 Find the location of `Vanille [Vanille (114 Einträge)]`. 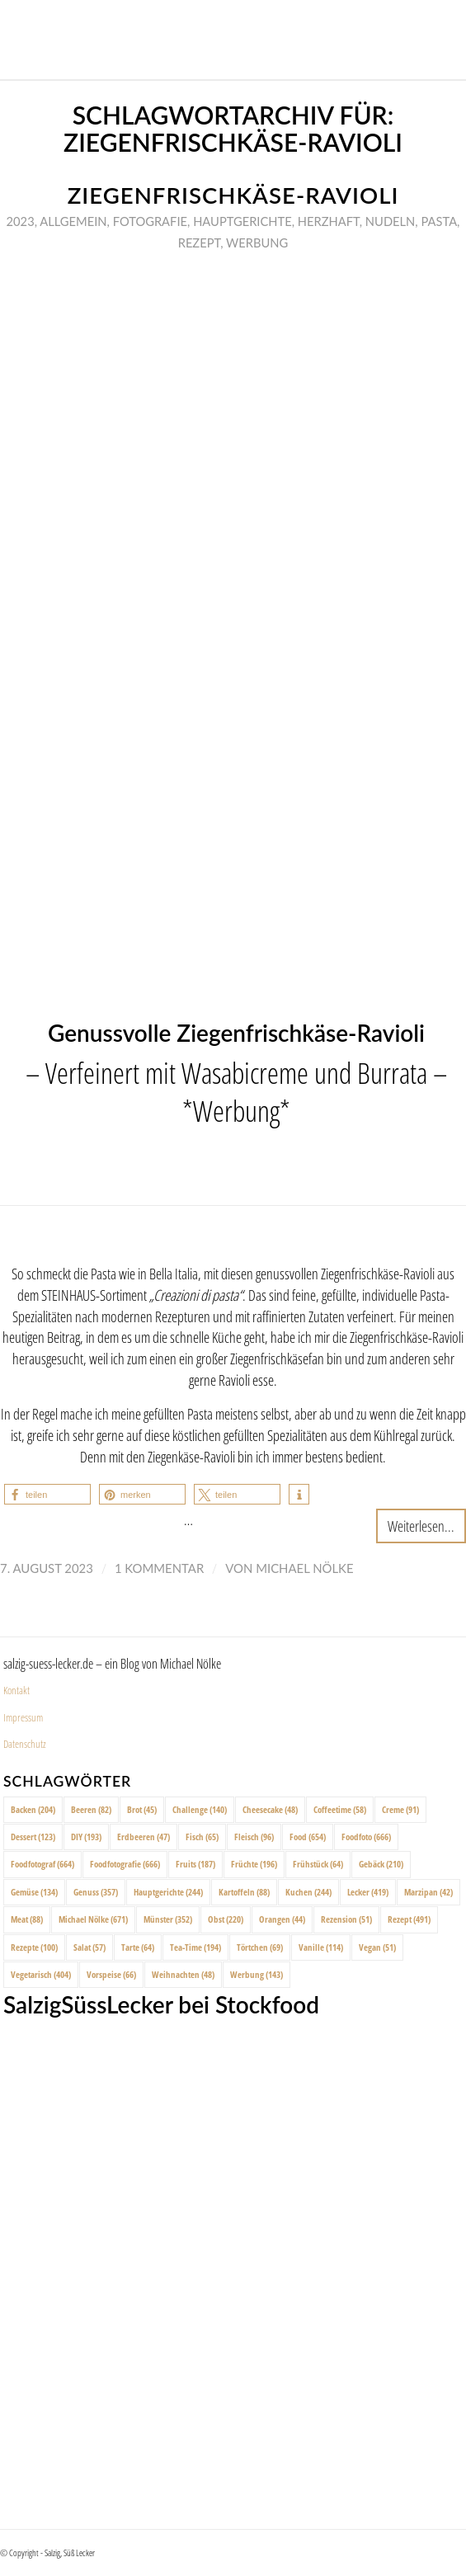

Vanille [Vanille (114 Einträge)] is located at coordinates (321, 1947).